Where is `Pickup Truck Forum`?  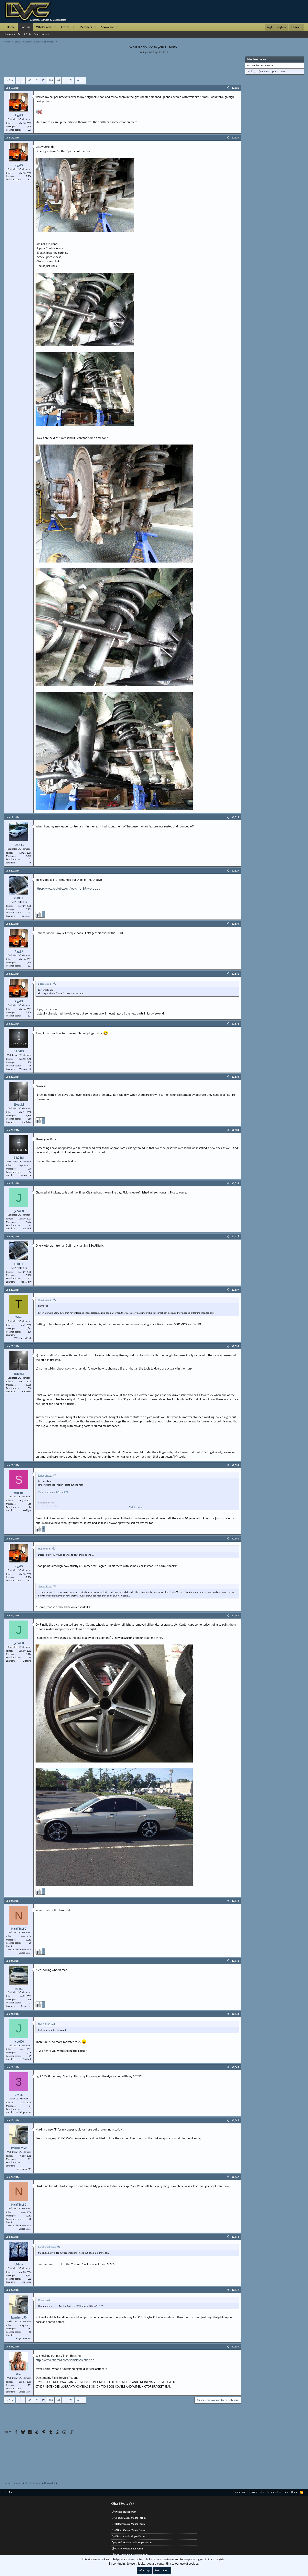
Pickup Truck Forum is located at coordinates (125, 2511).